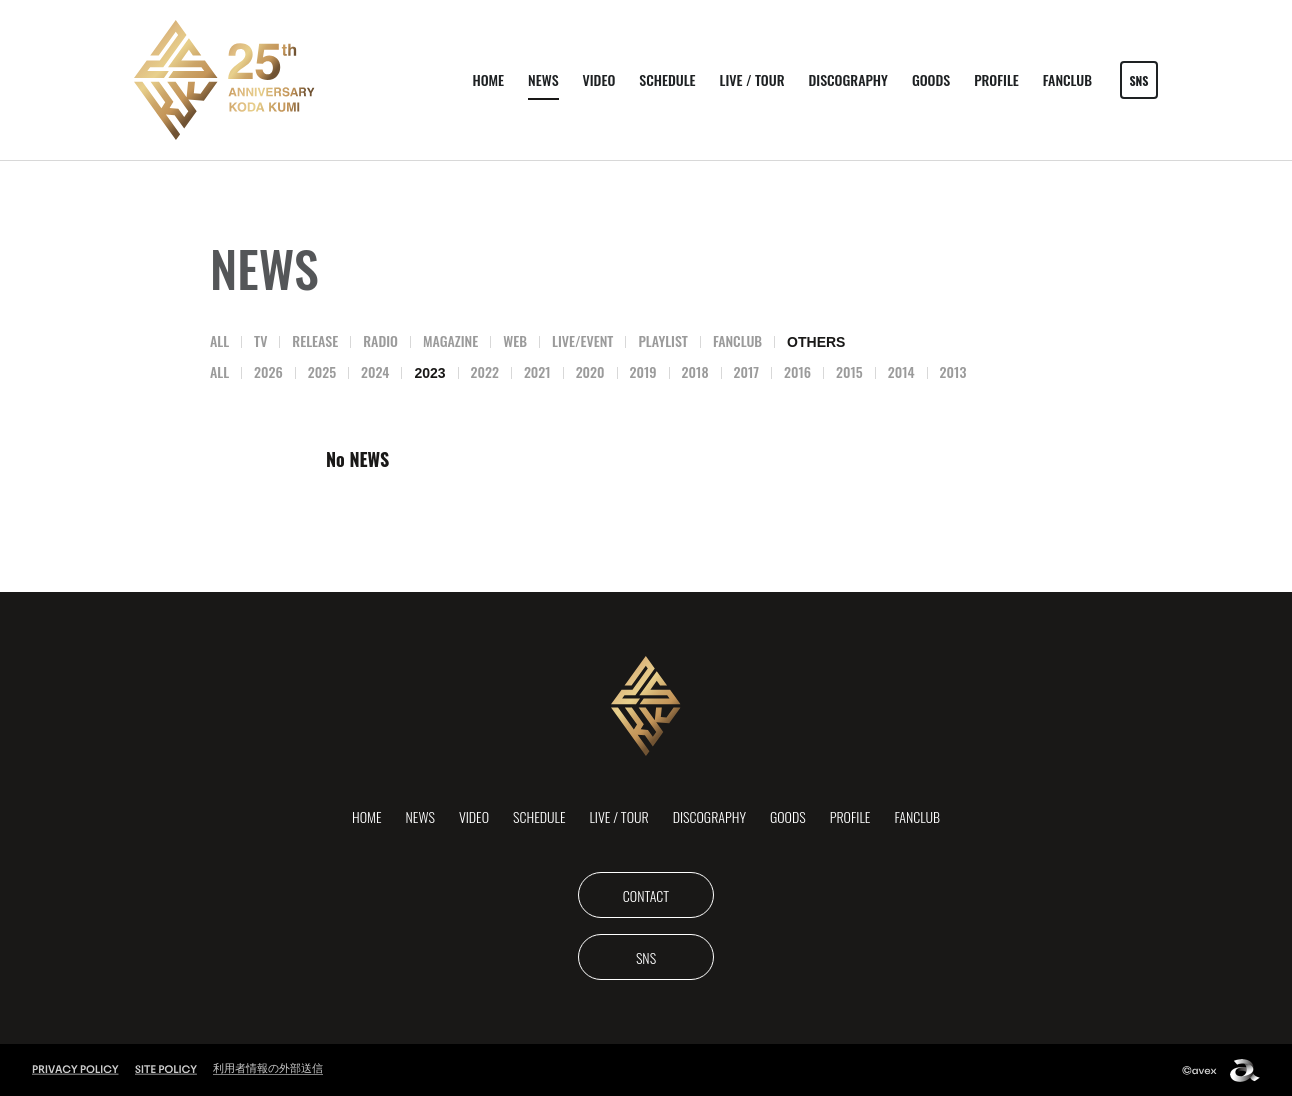 Image resolution: width=1292 pixels, height=1096 pixels. Describe the element at coordinates (848, 79) in the screenshot. I see `DISCOGRAPHY` at that location.